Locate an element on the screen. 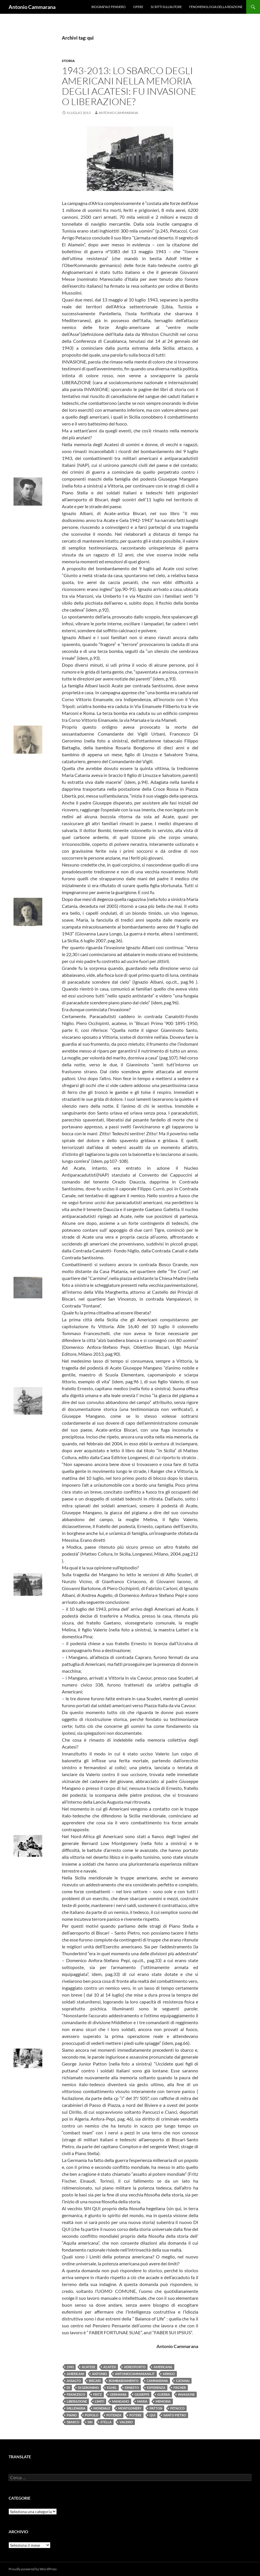  Francesco is located at coordinates (76, 2394).